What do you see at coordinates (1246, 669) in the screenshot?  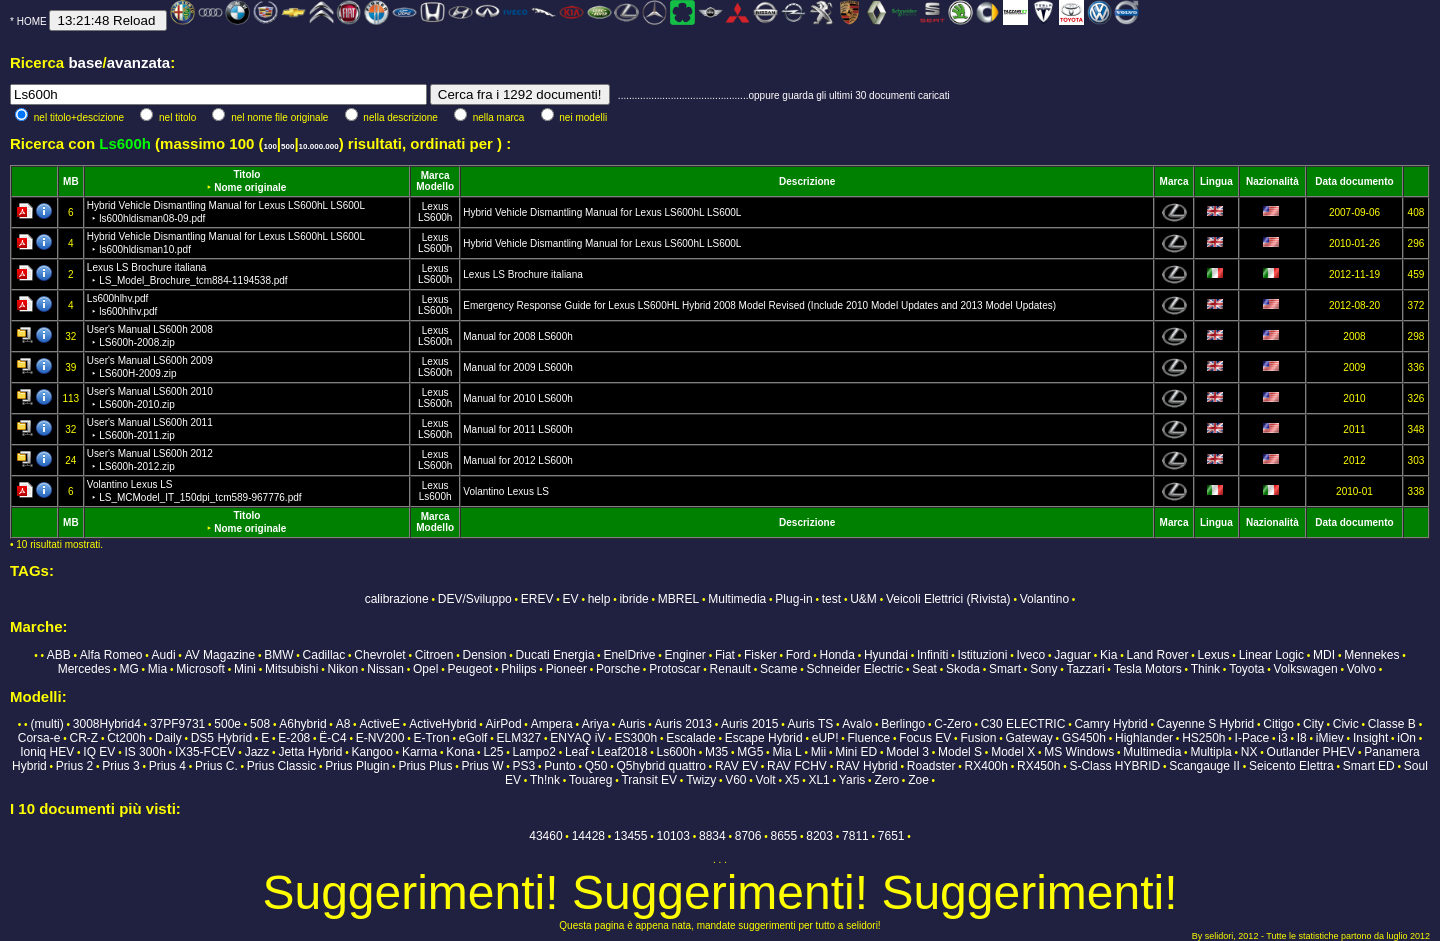 I see `Toyota` at bounding box center [1246, 669].